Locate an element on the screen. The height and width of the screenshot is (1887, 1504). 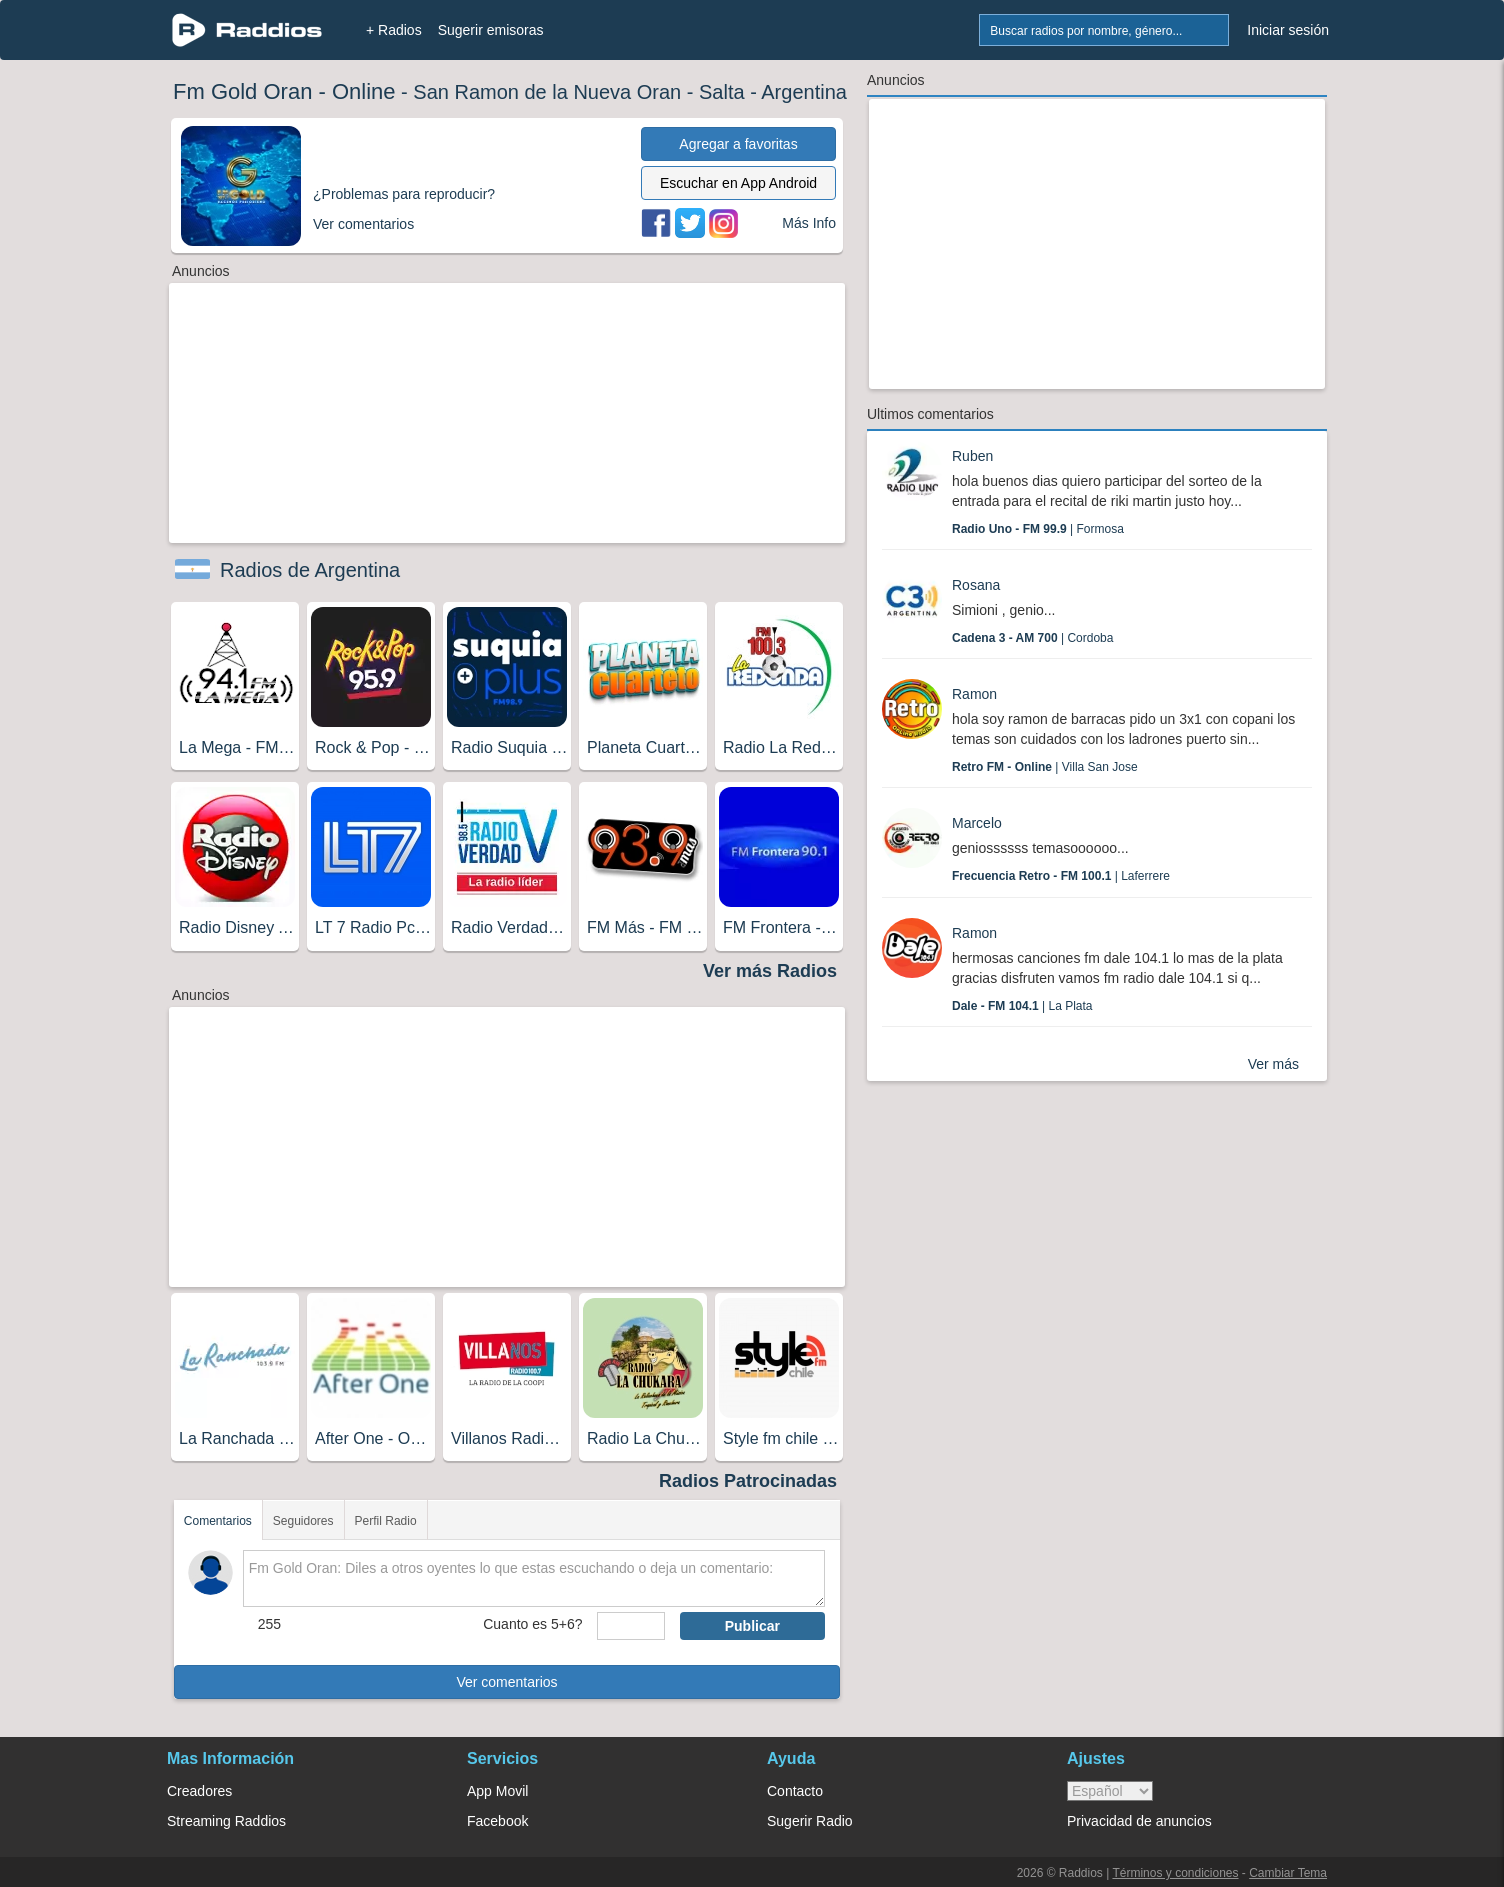
+ Radios is located at coordinates (394, 30).